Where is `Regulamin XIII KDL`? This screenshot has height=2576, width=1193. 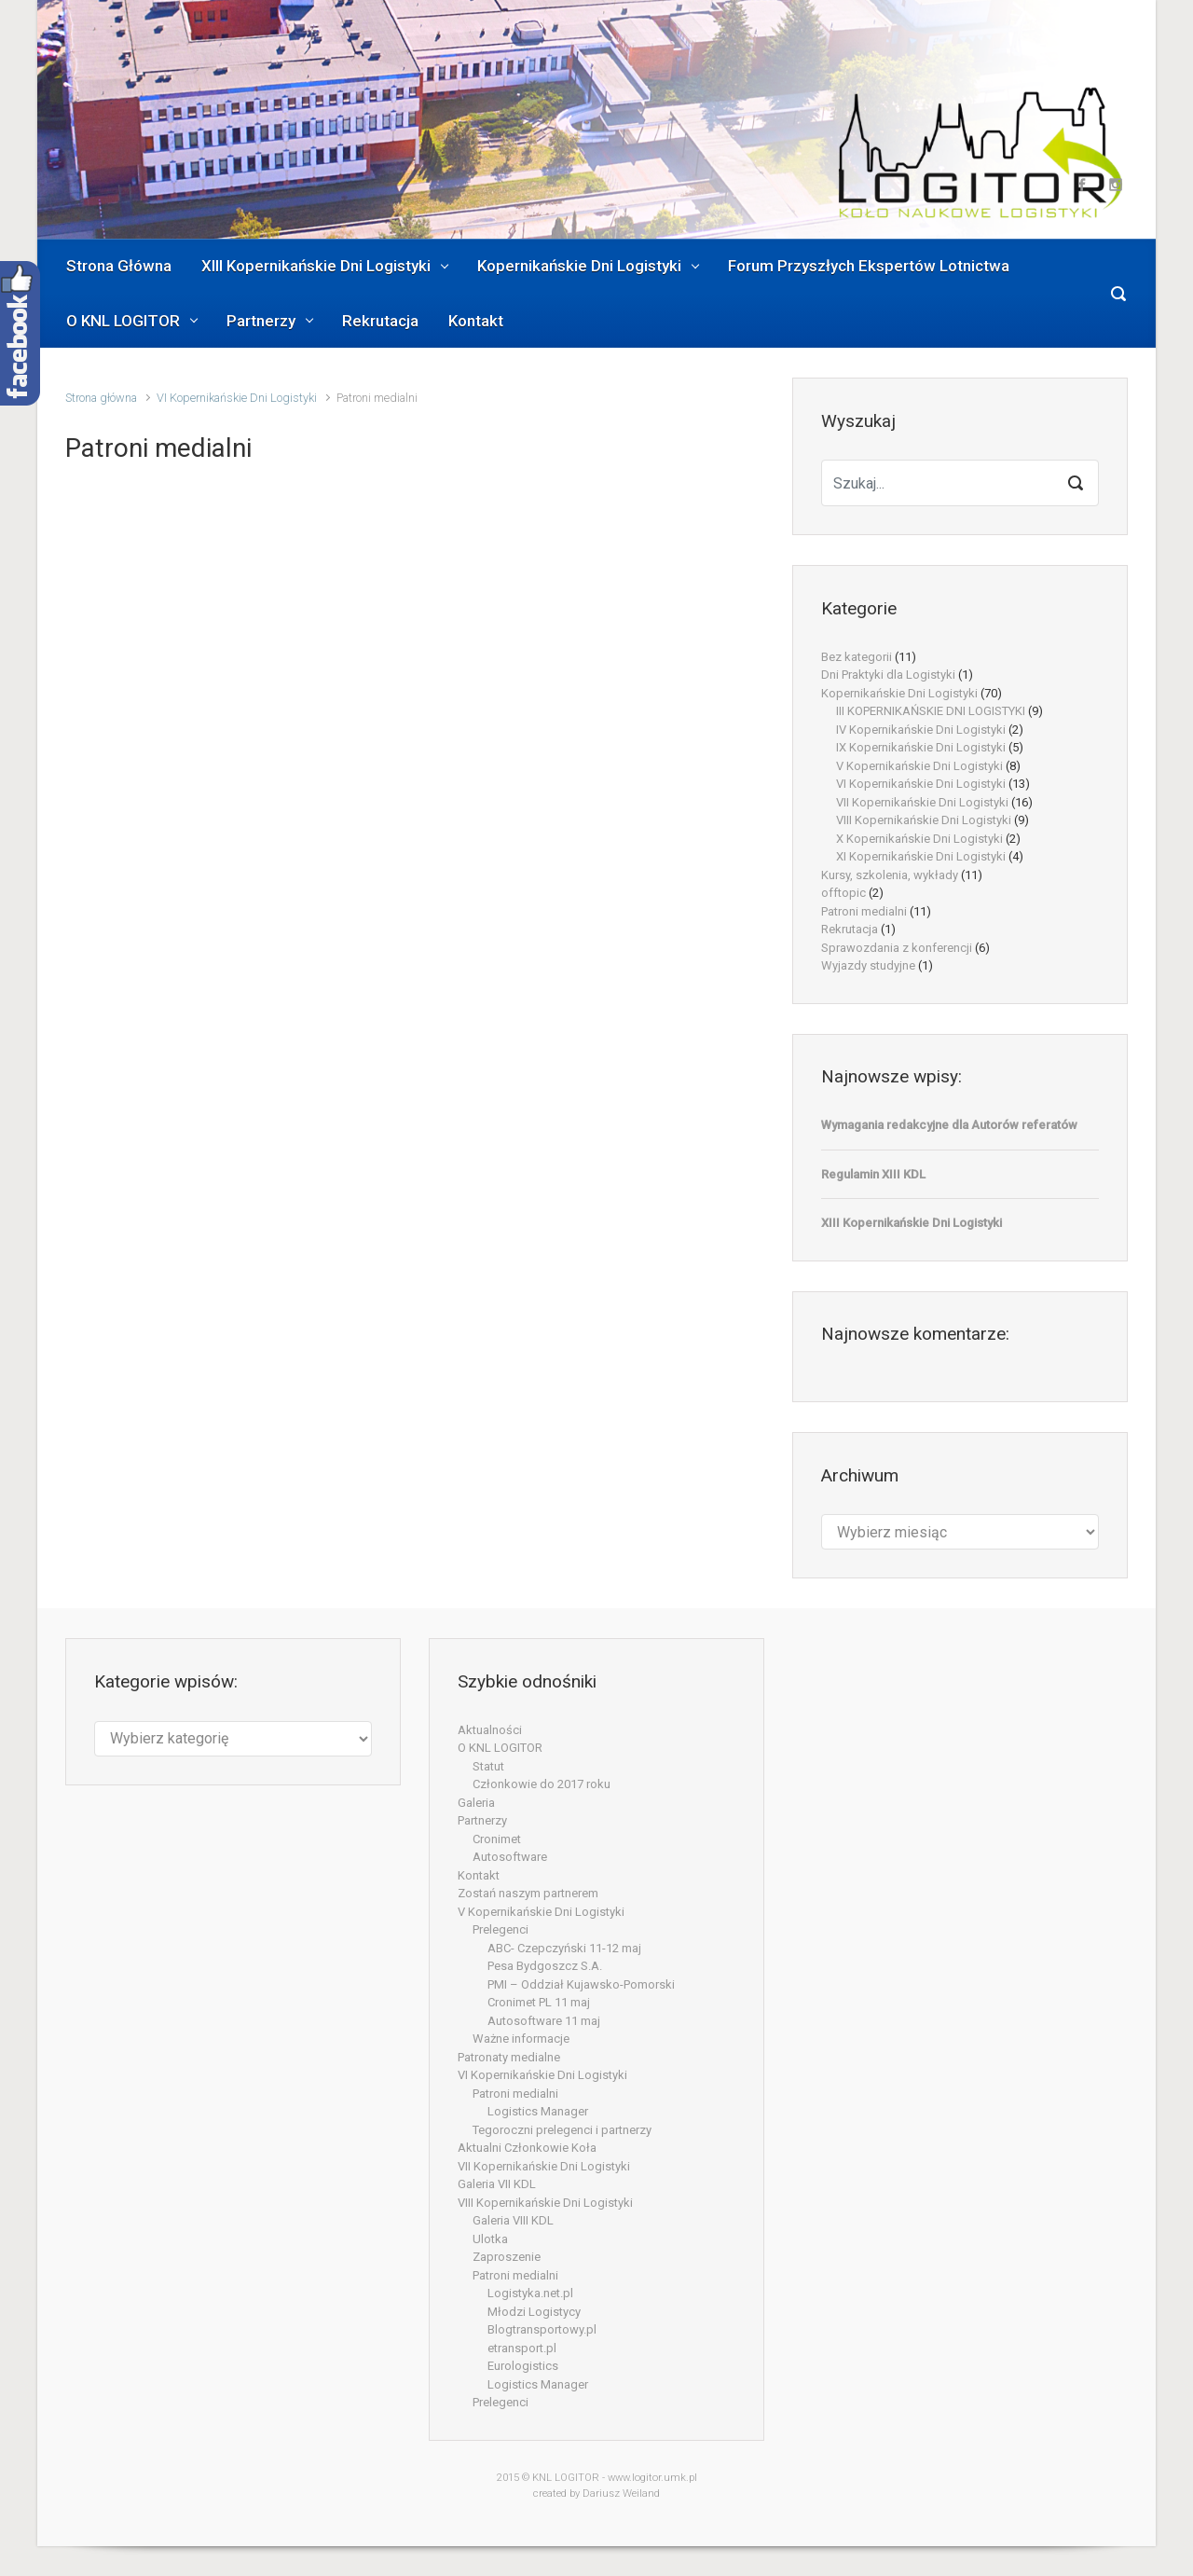 Regulamin XIII KDL is located at coordinates (873, 1174).